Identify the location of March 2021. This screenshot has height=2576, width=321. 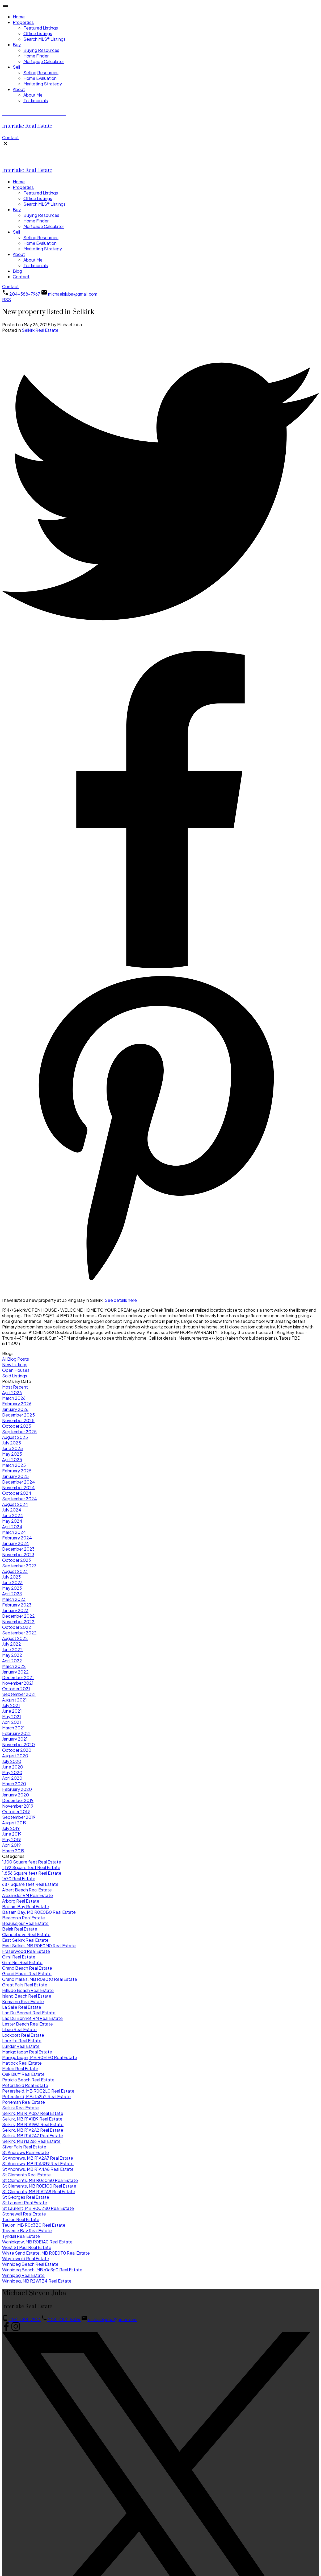
(13, 1727).